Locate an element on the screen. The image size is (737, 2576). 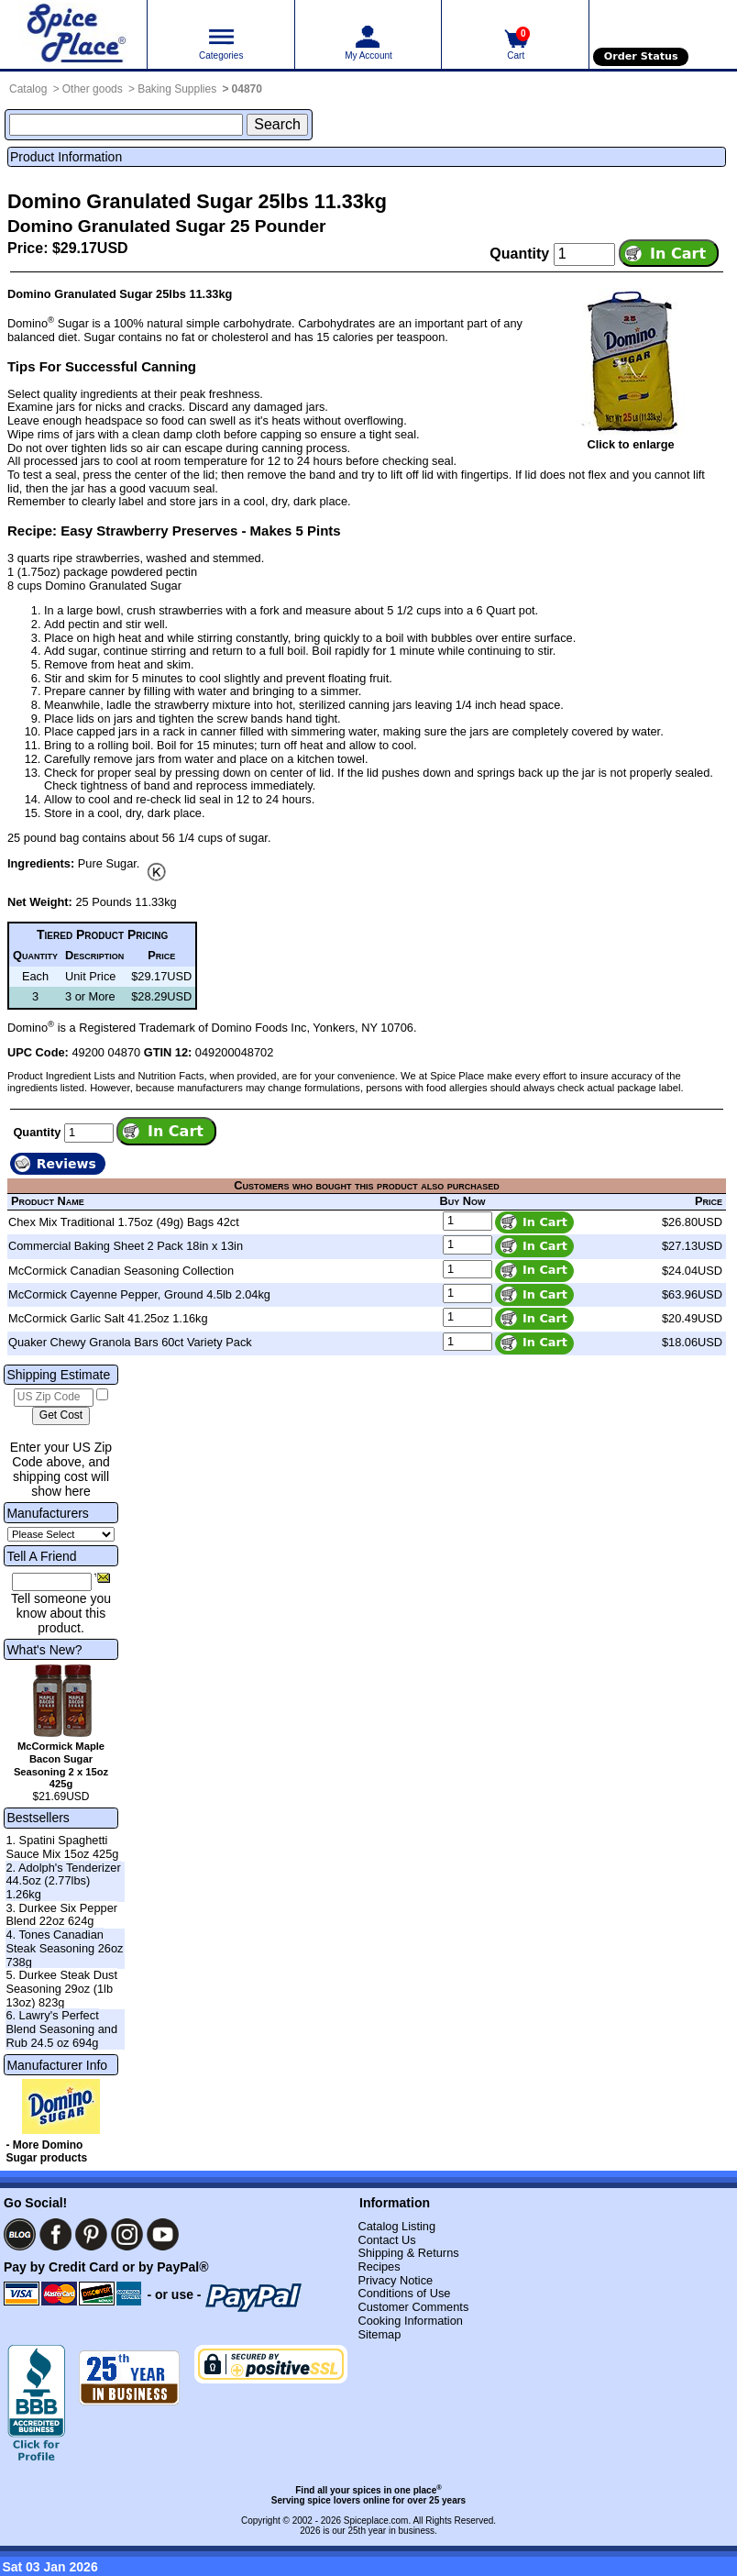
Catalog Listing is located at coordinates (396, 2226).